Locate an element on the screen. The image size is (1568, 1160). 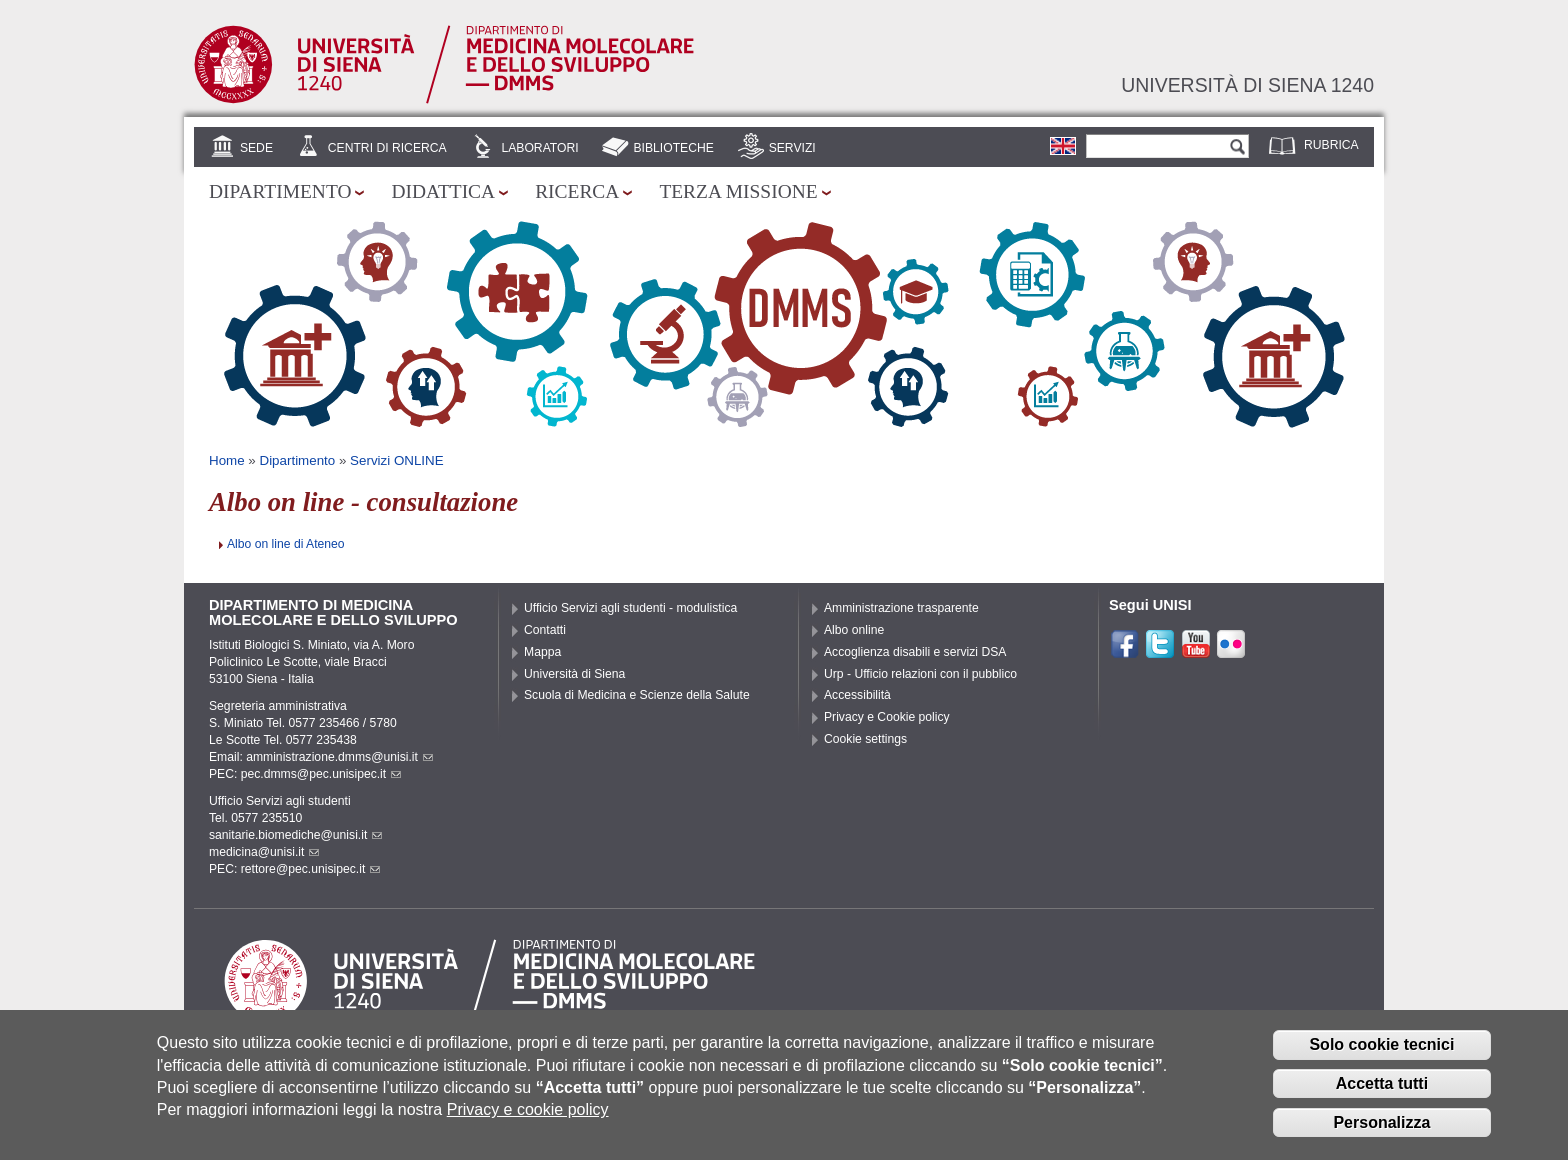
Cookie settings is located at coordinates (865, 739).